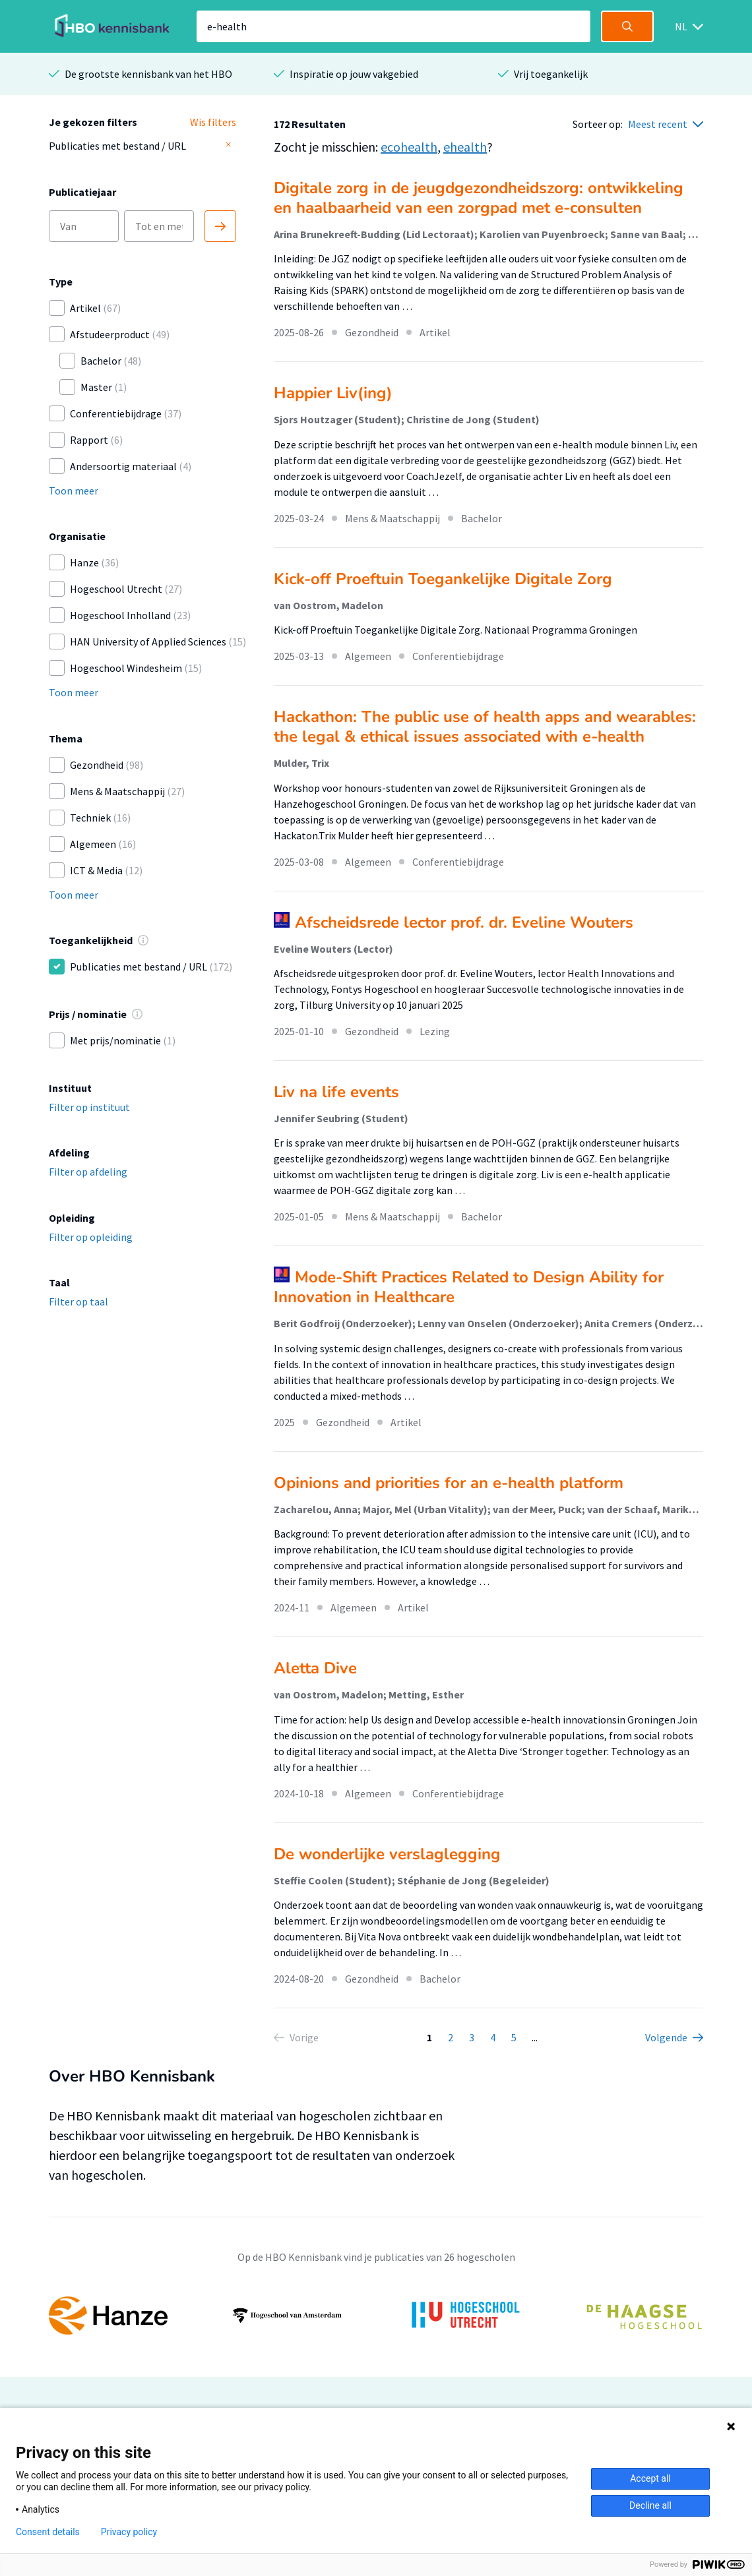  I want to click on Decline all, so click(650, 2505).